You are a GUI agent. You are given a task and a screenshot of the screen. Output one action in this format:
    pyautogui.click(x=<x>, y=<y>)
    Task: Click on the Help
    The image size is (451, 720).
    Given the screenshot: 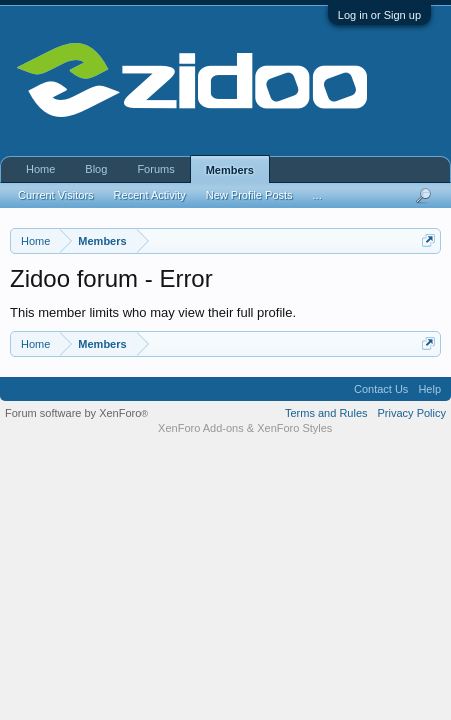 What is the action you would take?
    pyautogui.click(x=429, y=389)
    